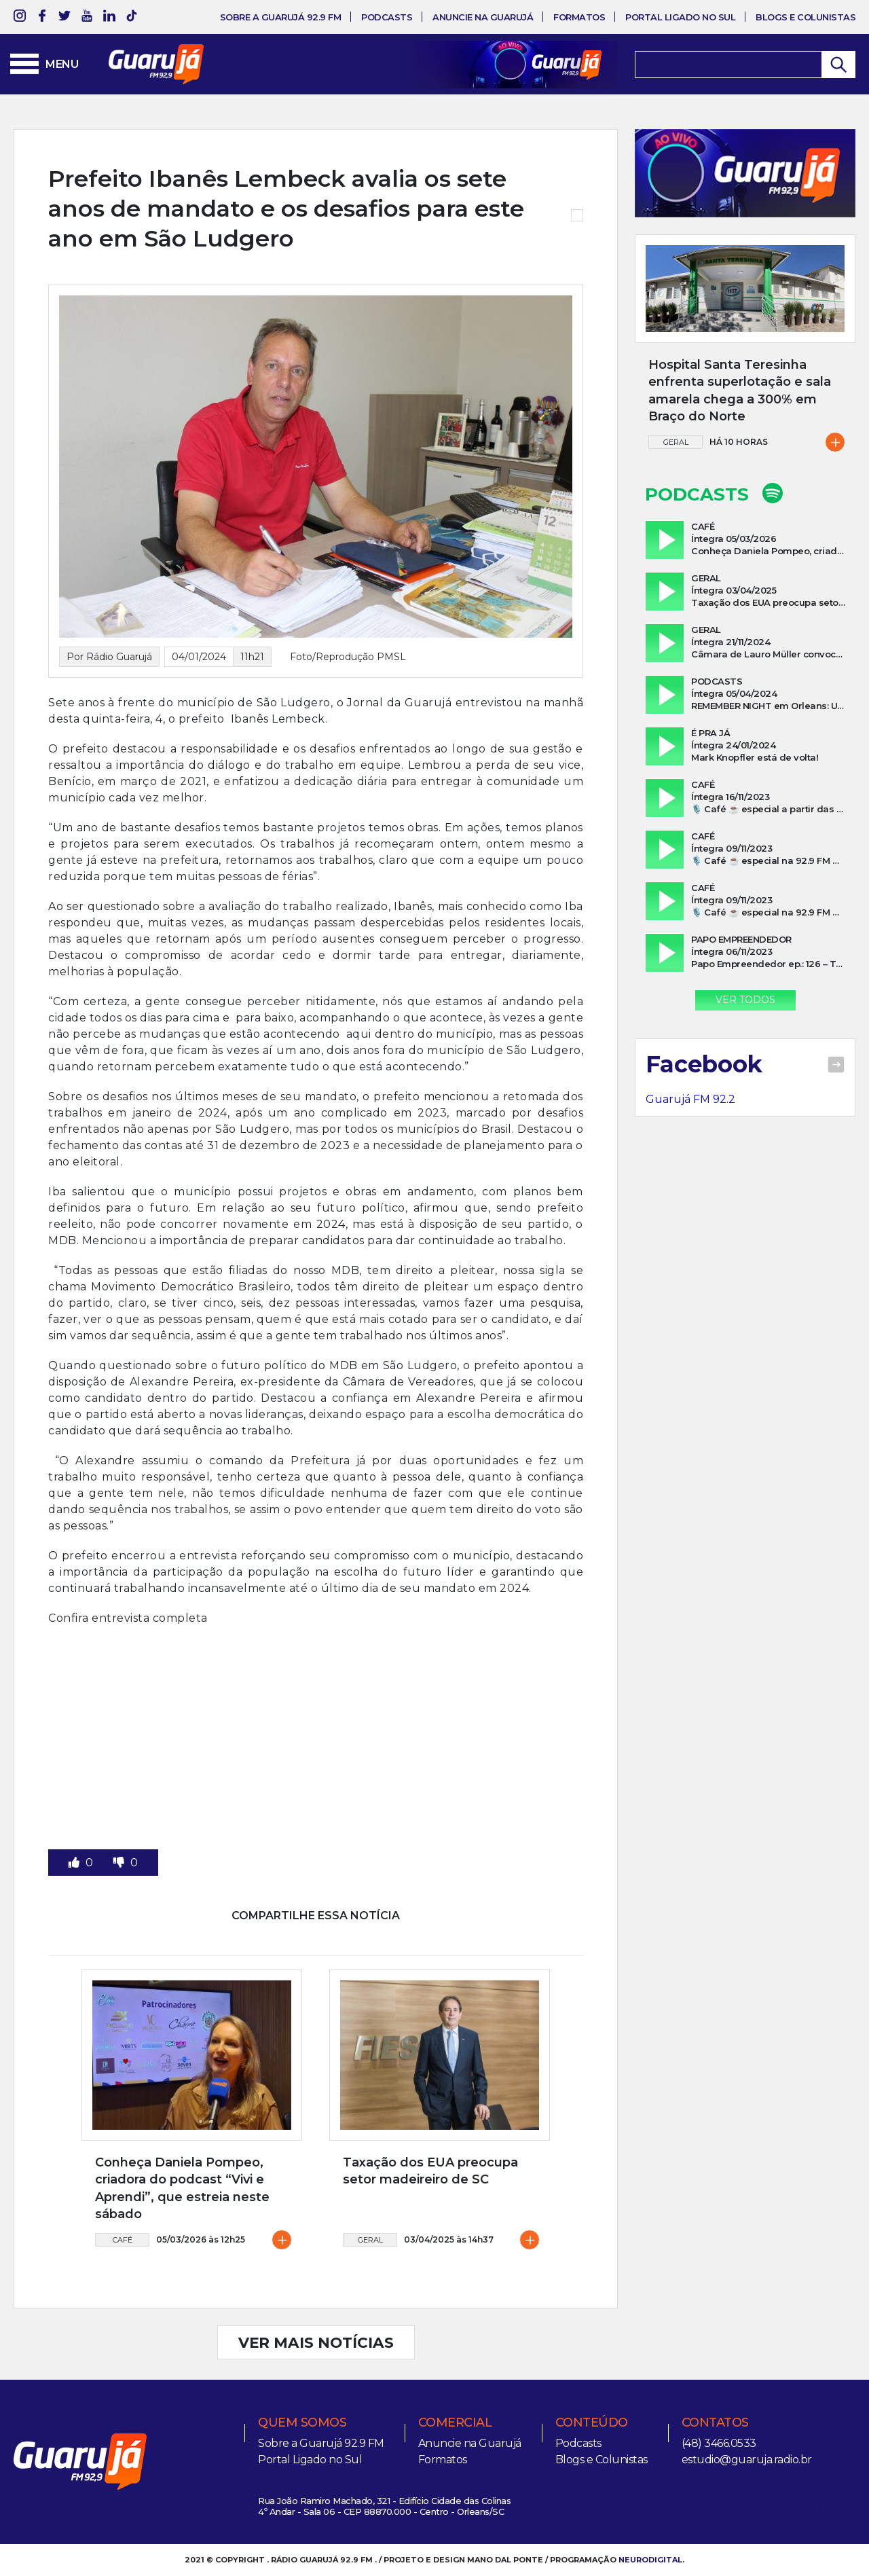 The image size is (869, 2576). Describe the element at coordinates (386, 17) in the screenshot. I see `Podcasts` at that location.